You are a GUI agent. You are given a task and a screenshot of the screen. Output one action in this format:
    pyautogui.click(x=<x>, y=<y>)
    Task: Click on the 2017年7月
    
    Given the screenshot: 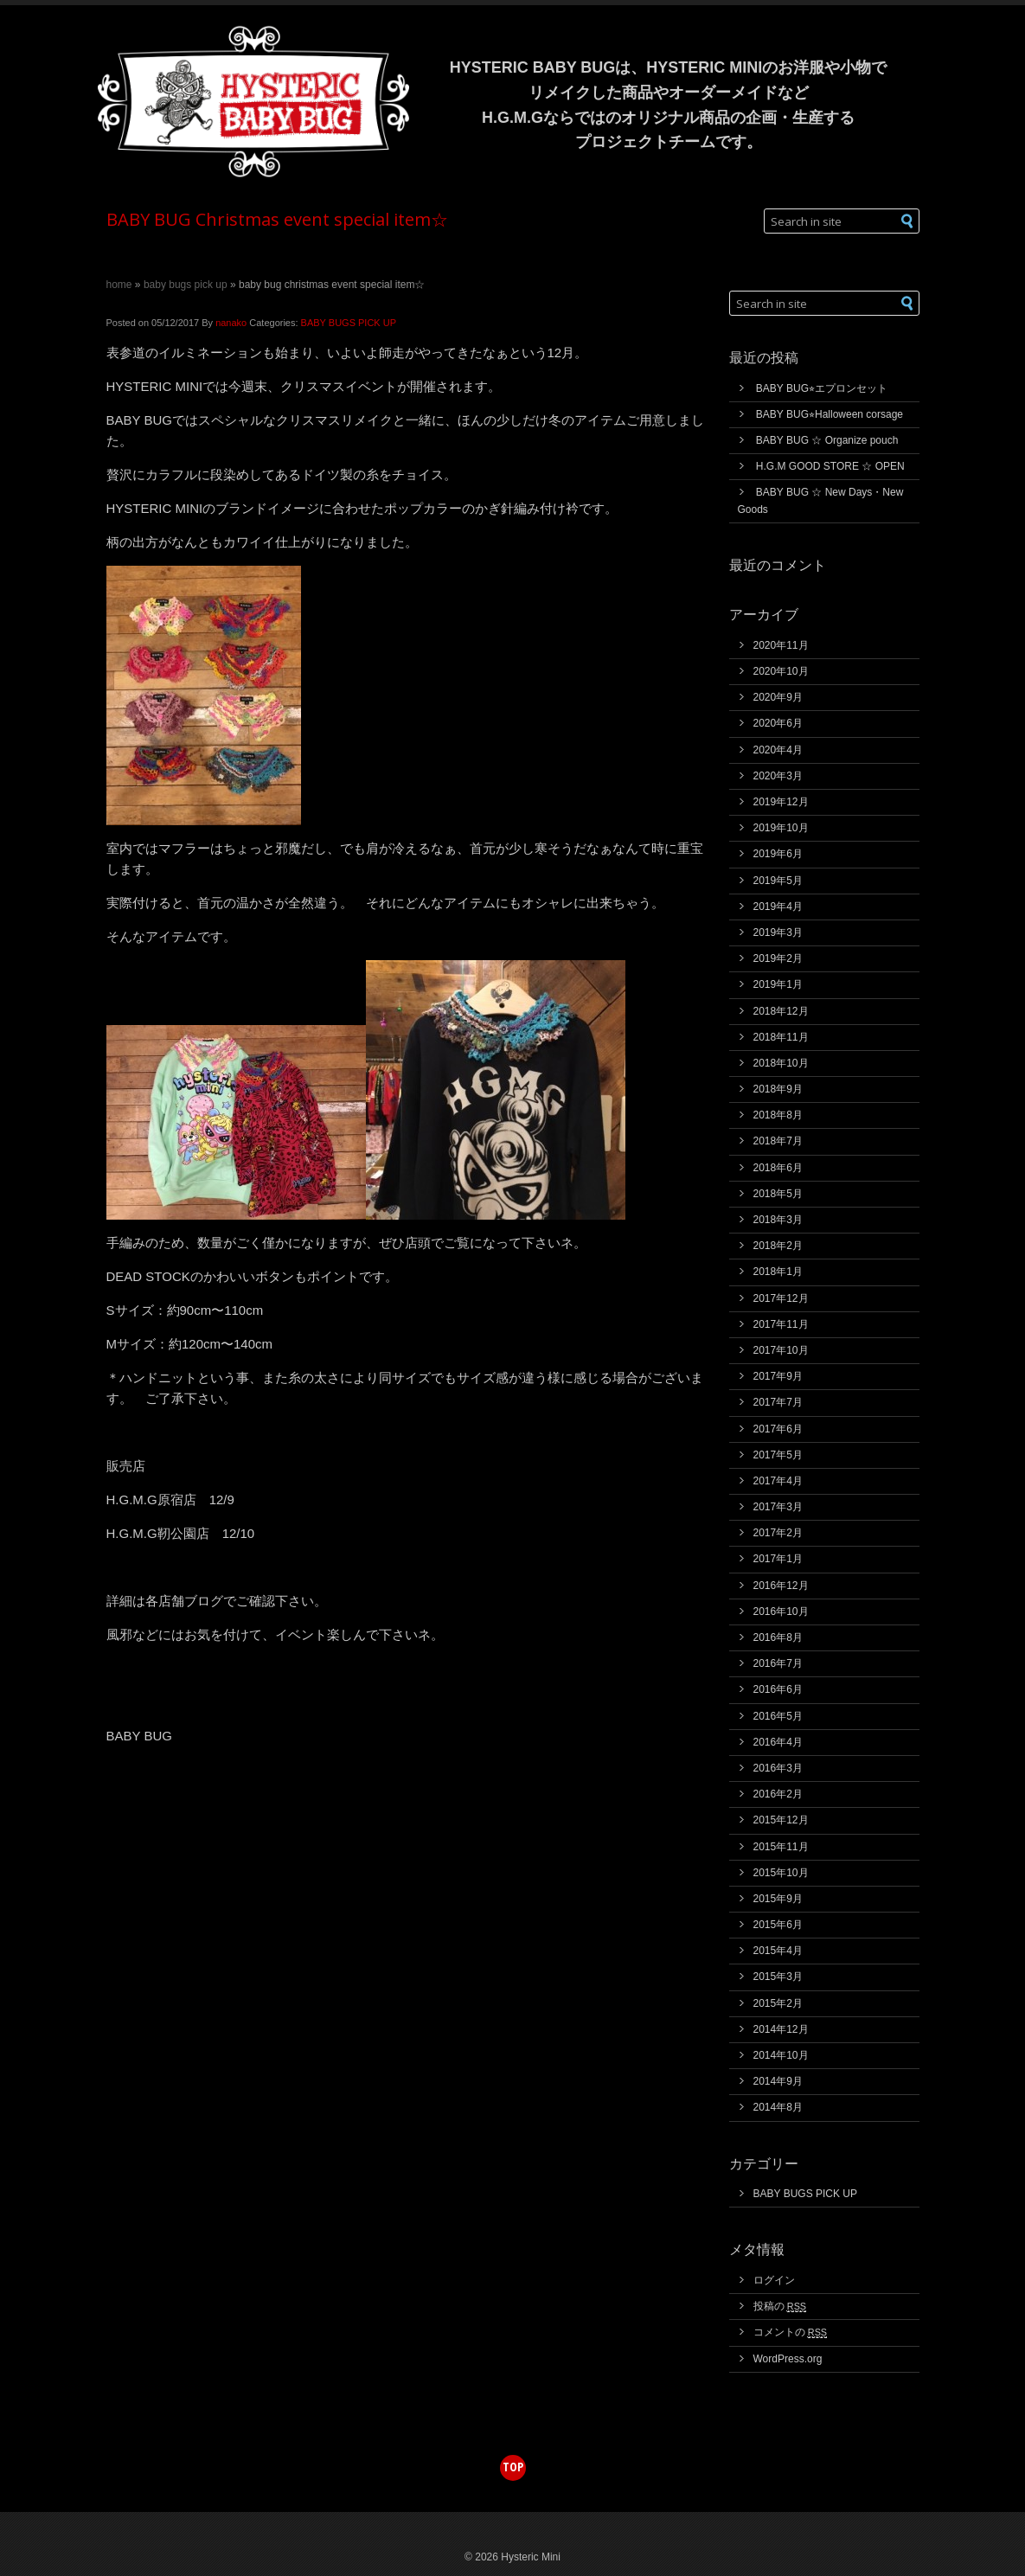 What is the action you would take?
    pyautogui.click(x=778, y=1402)
    